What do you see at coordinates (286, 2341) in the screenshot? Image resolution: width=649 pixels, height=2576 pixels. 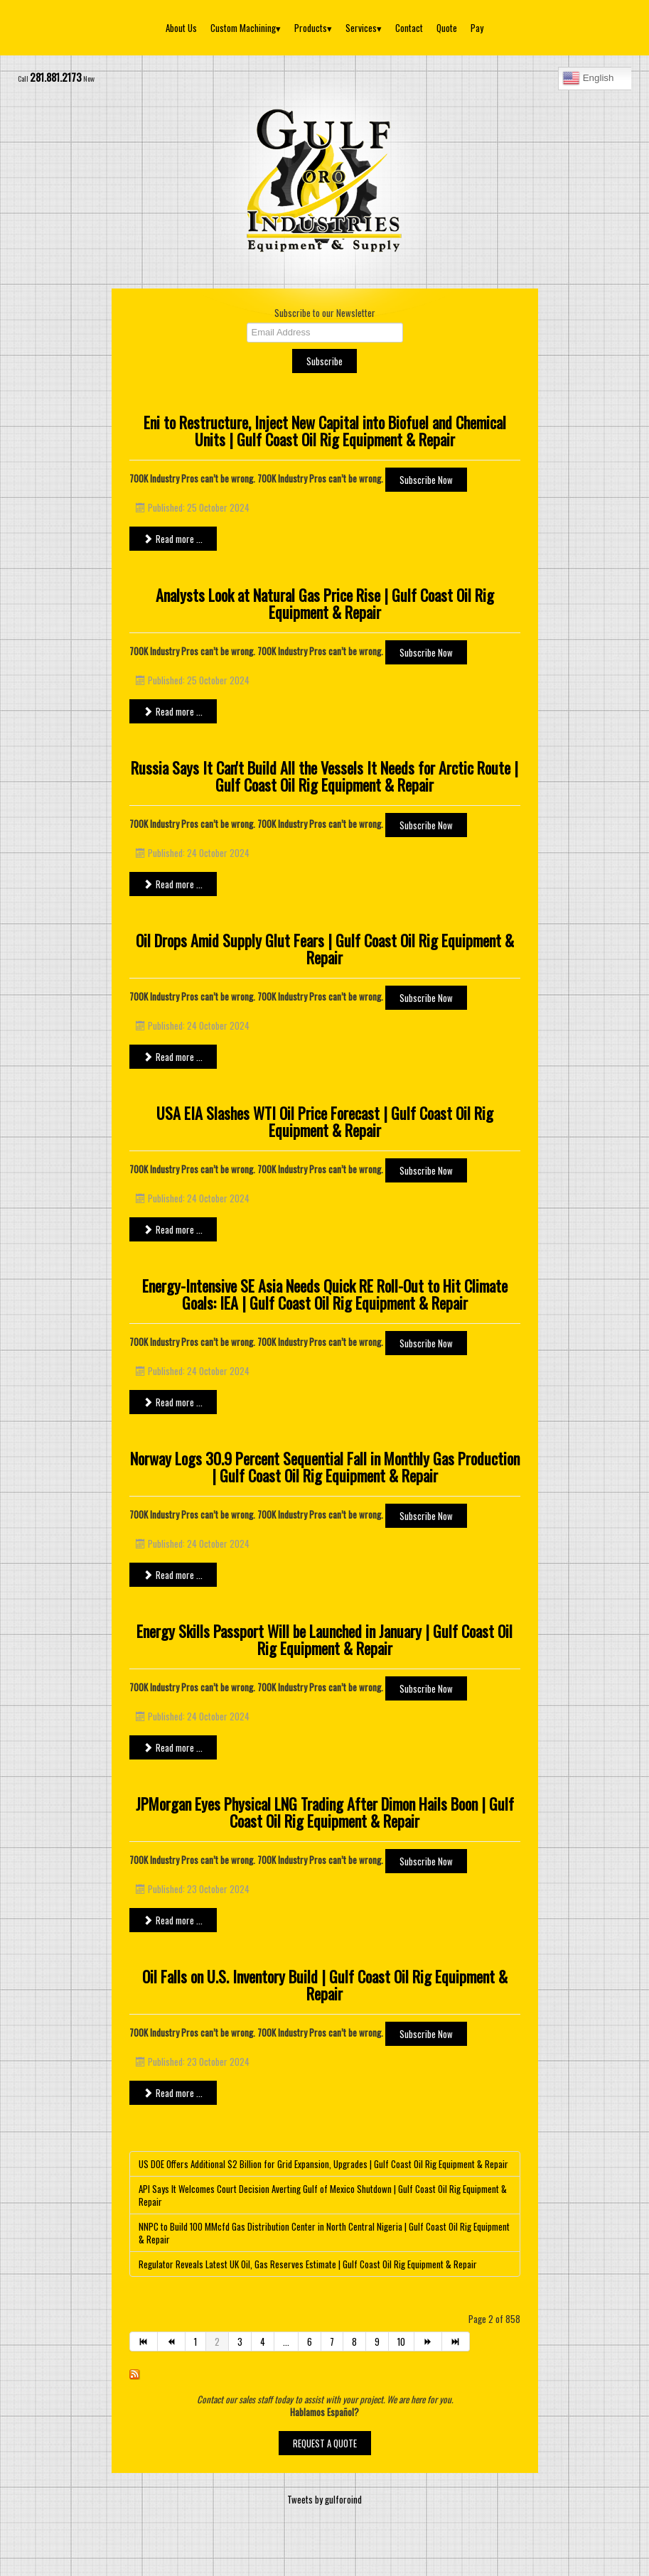 I see `...` at bounding box center [286, 2341].